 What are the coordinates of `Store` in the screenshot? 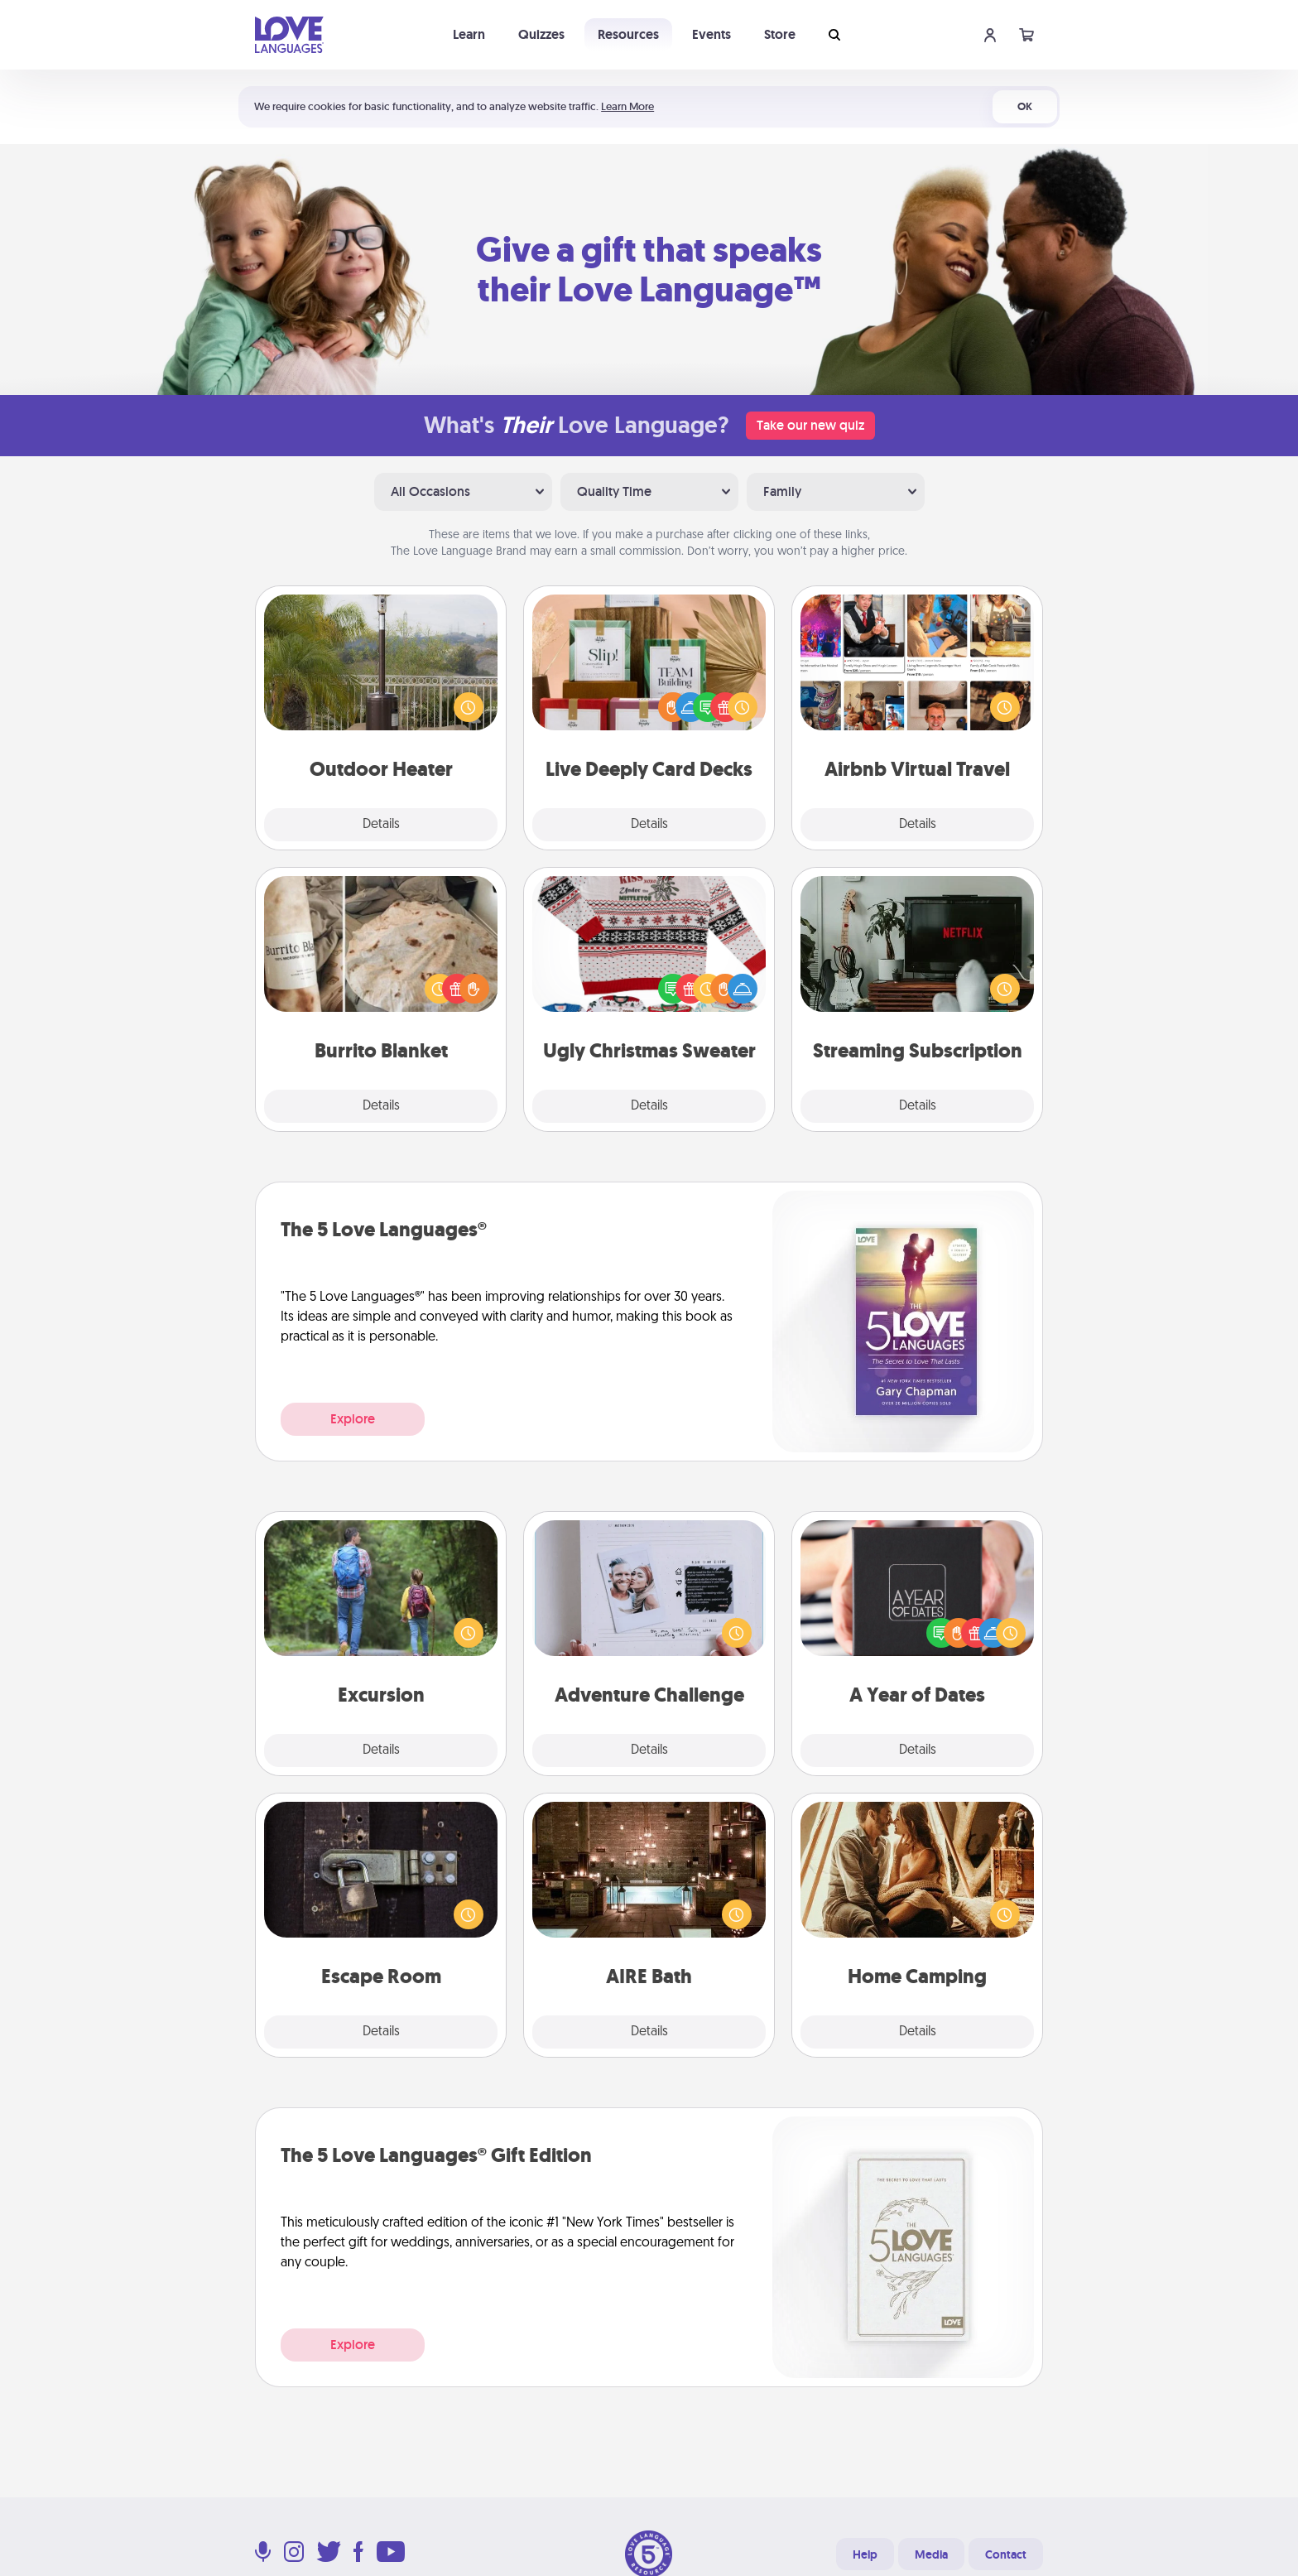 It's located at (780, 34).